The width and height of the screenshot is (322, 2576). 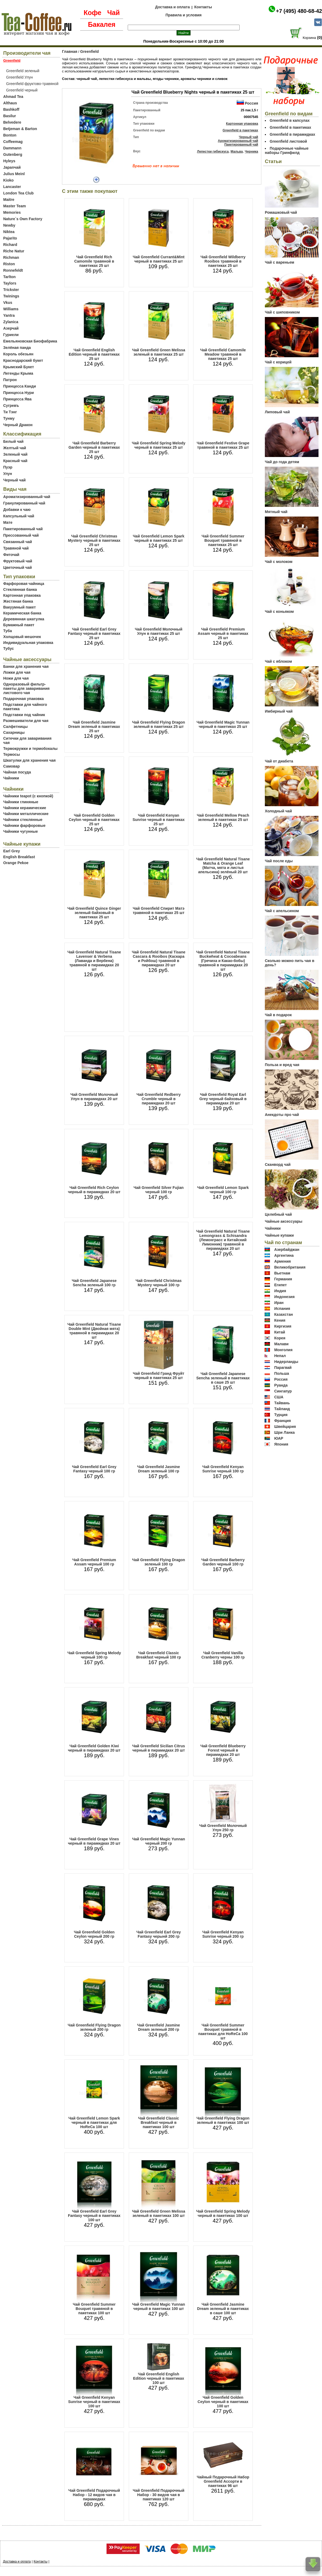 What do you see at coordinates (223, 1469) in the screenshot?
I see `Чай Greenfield Kenyan Sunrise черный 100 гр` at bounding box center [223, 1469].